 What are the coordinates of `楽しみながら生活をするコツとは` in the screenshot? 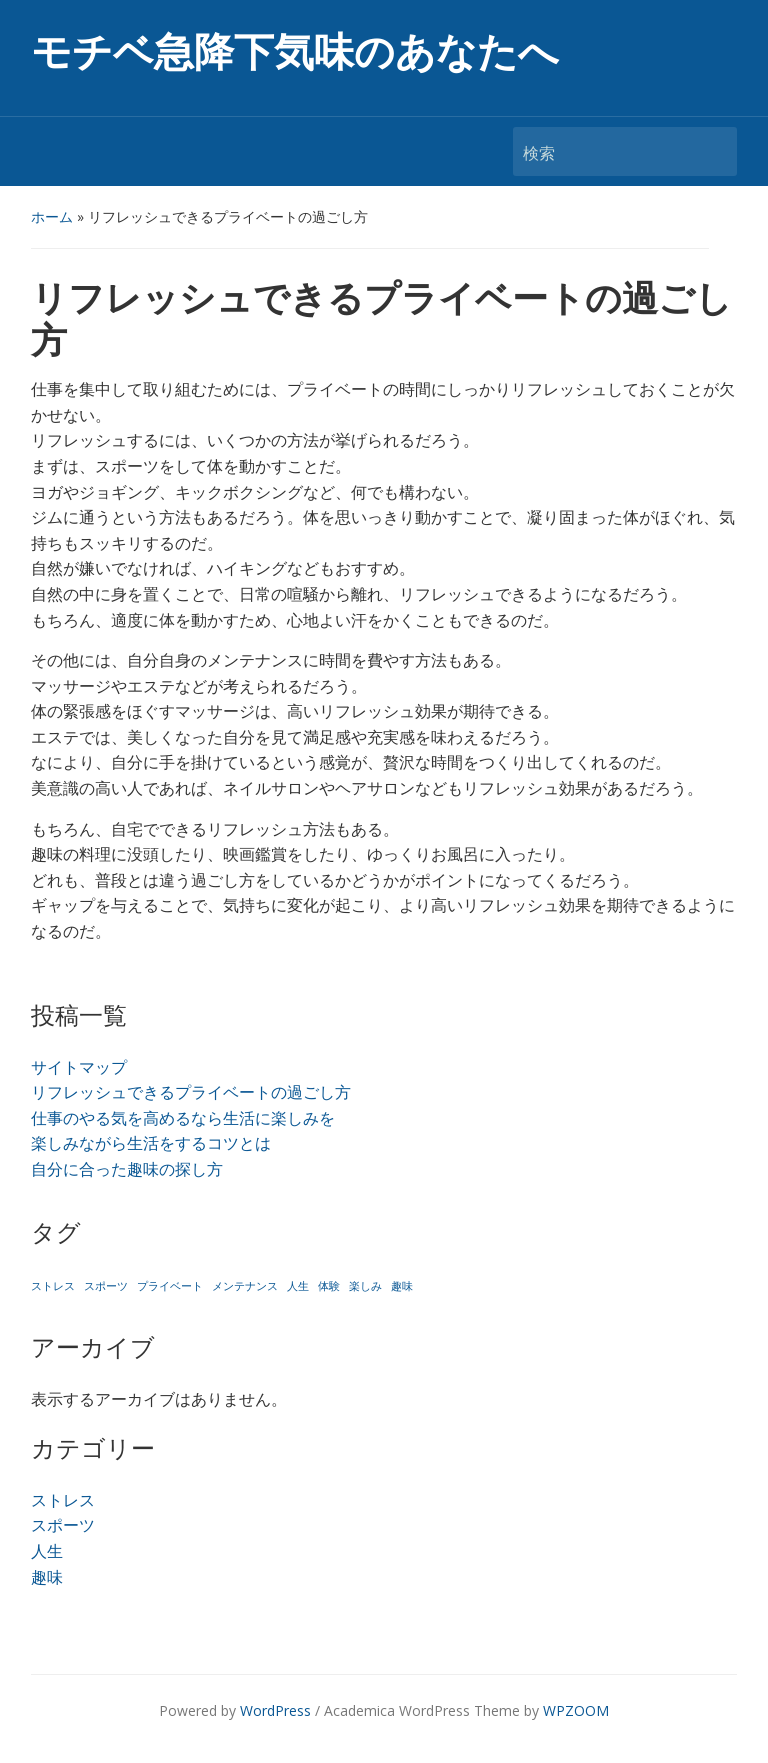 It's located at (151, 1143).